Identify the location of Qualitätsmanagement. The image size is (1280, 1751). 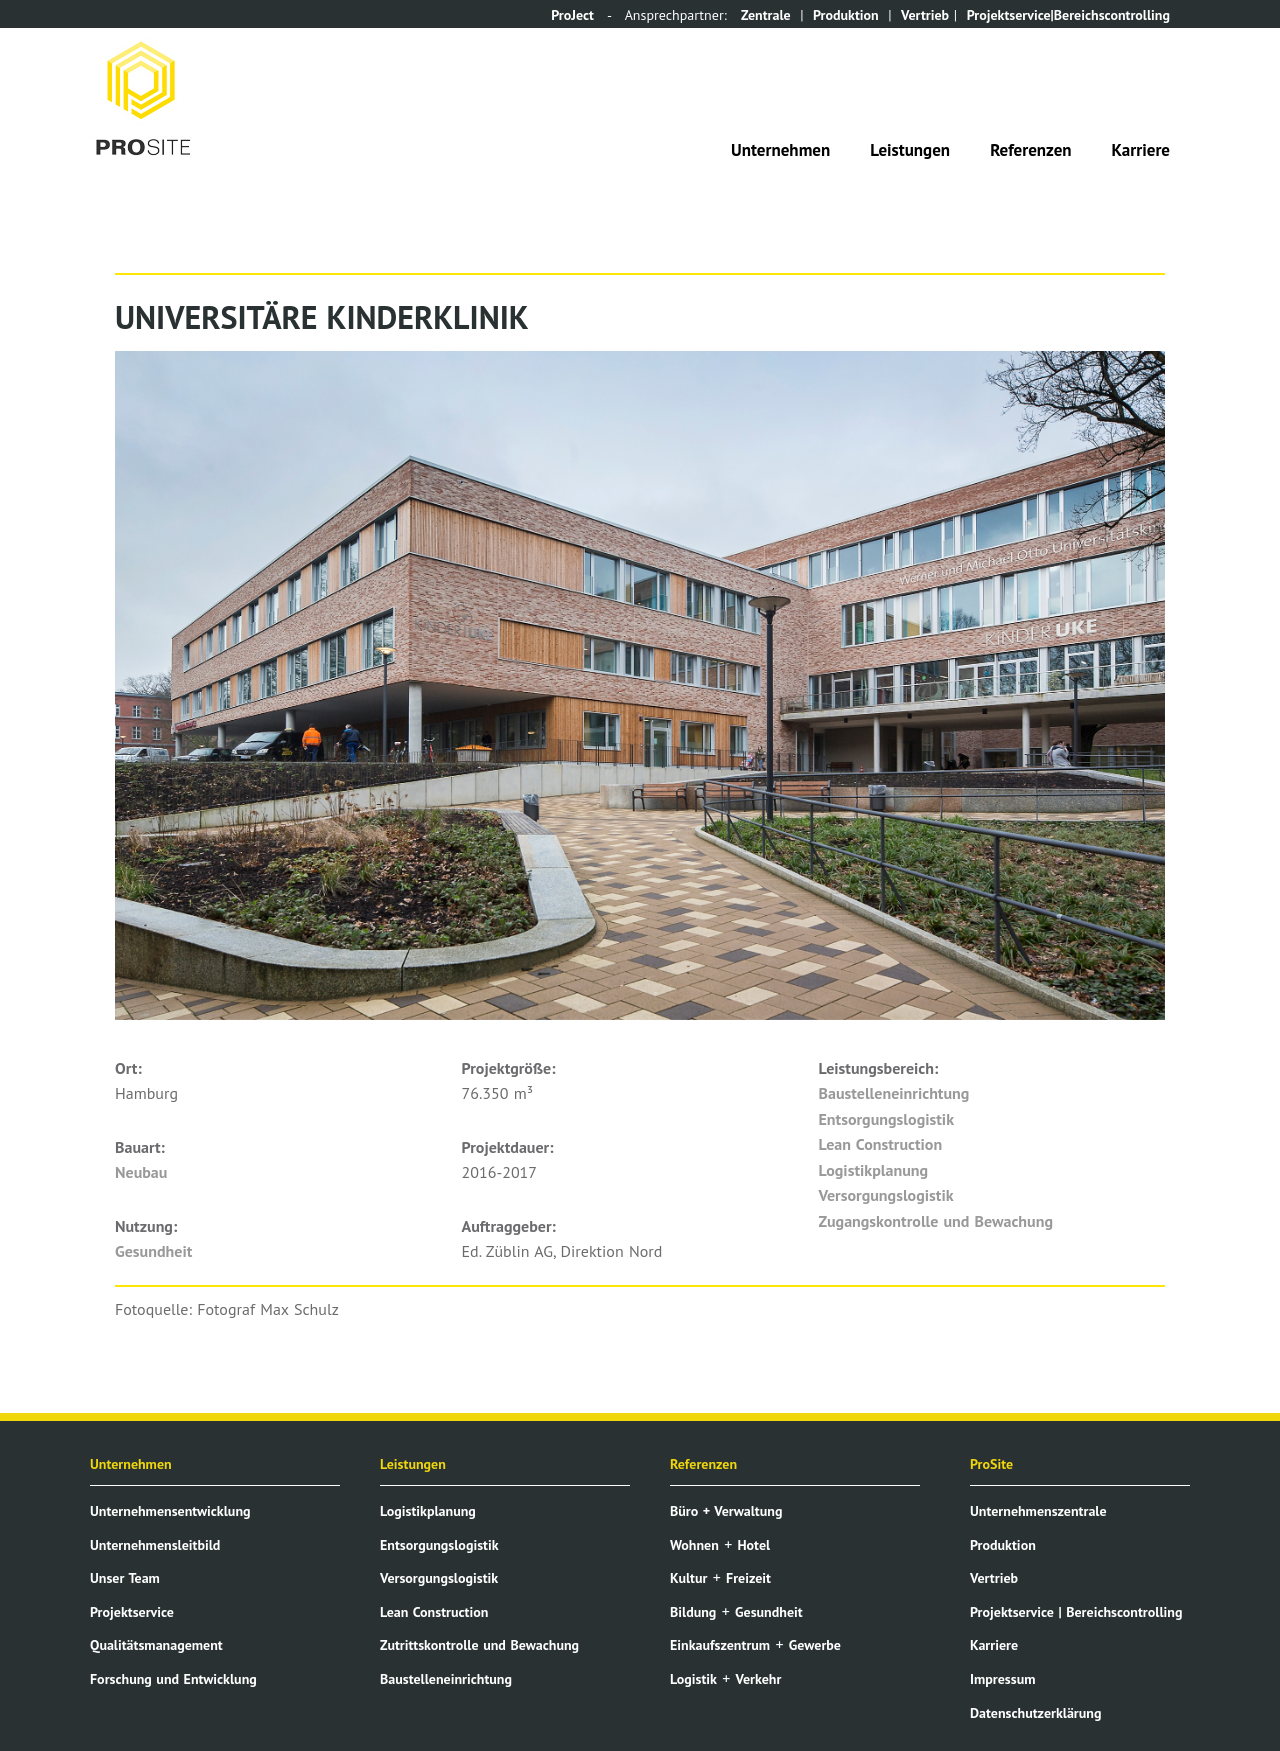
(156, 1645).